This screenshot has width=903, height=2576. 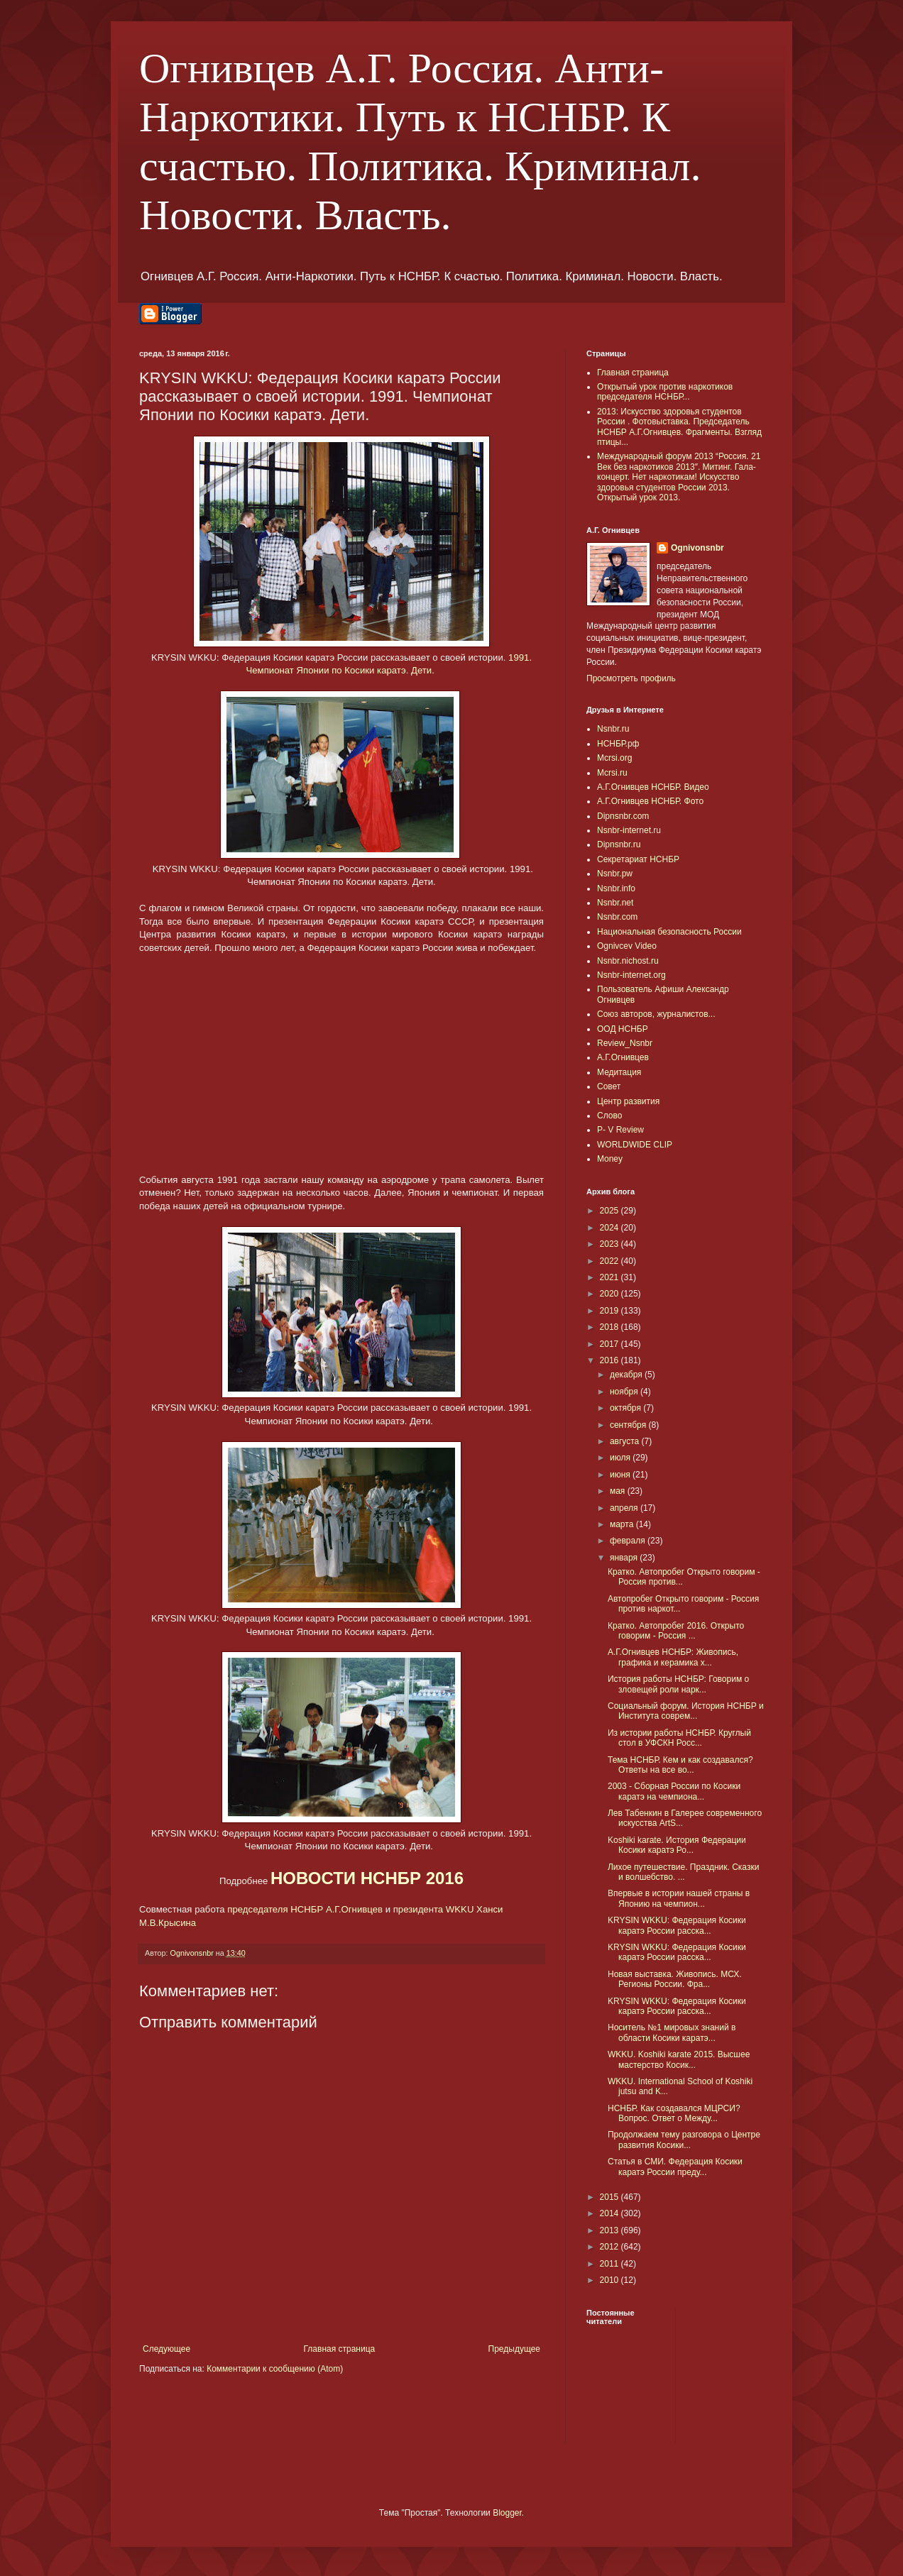 What do you see at coordinates (679, 427) in the screenshot?
I see `2013: Искусство здоровья студентов России . Фотовыставка. Председатель НСНБР А.Г.Огнивцев. Фрагменты. Взгляд птицы...` at bounding box center [679, 427].